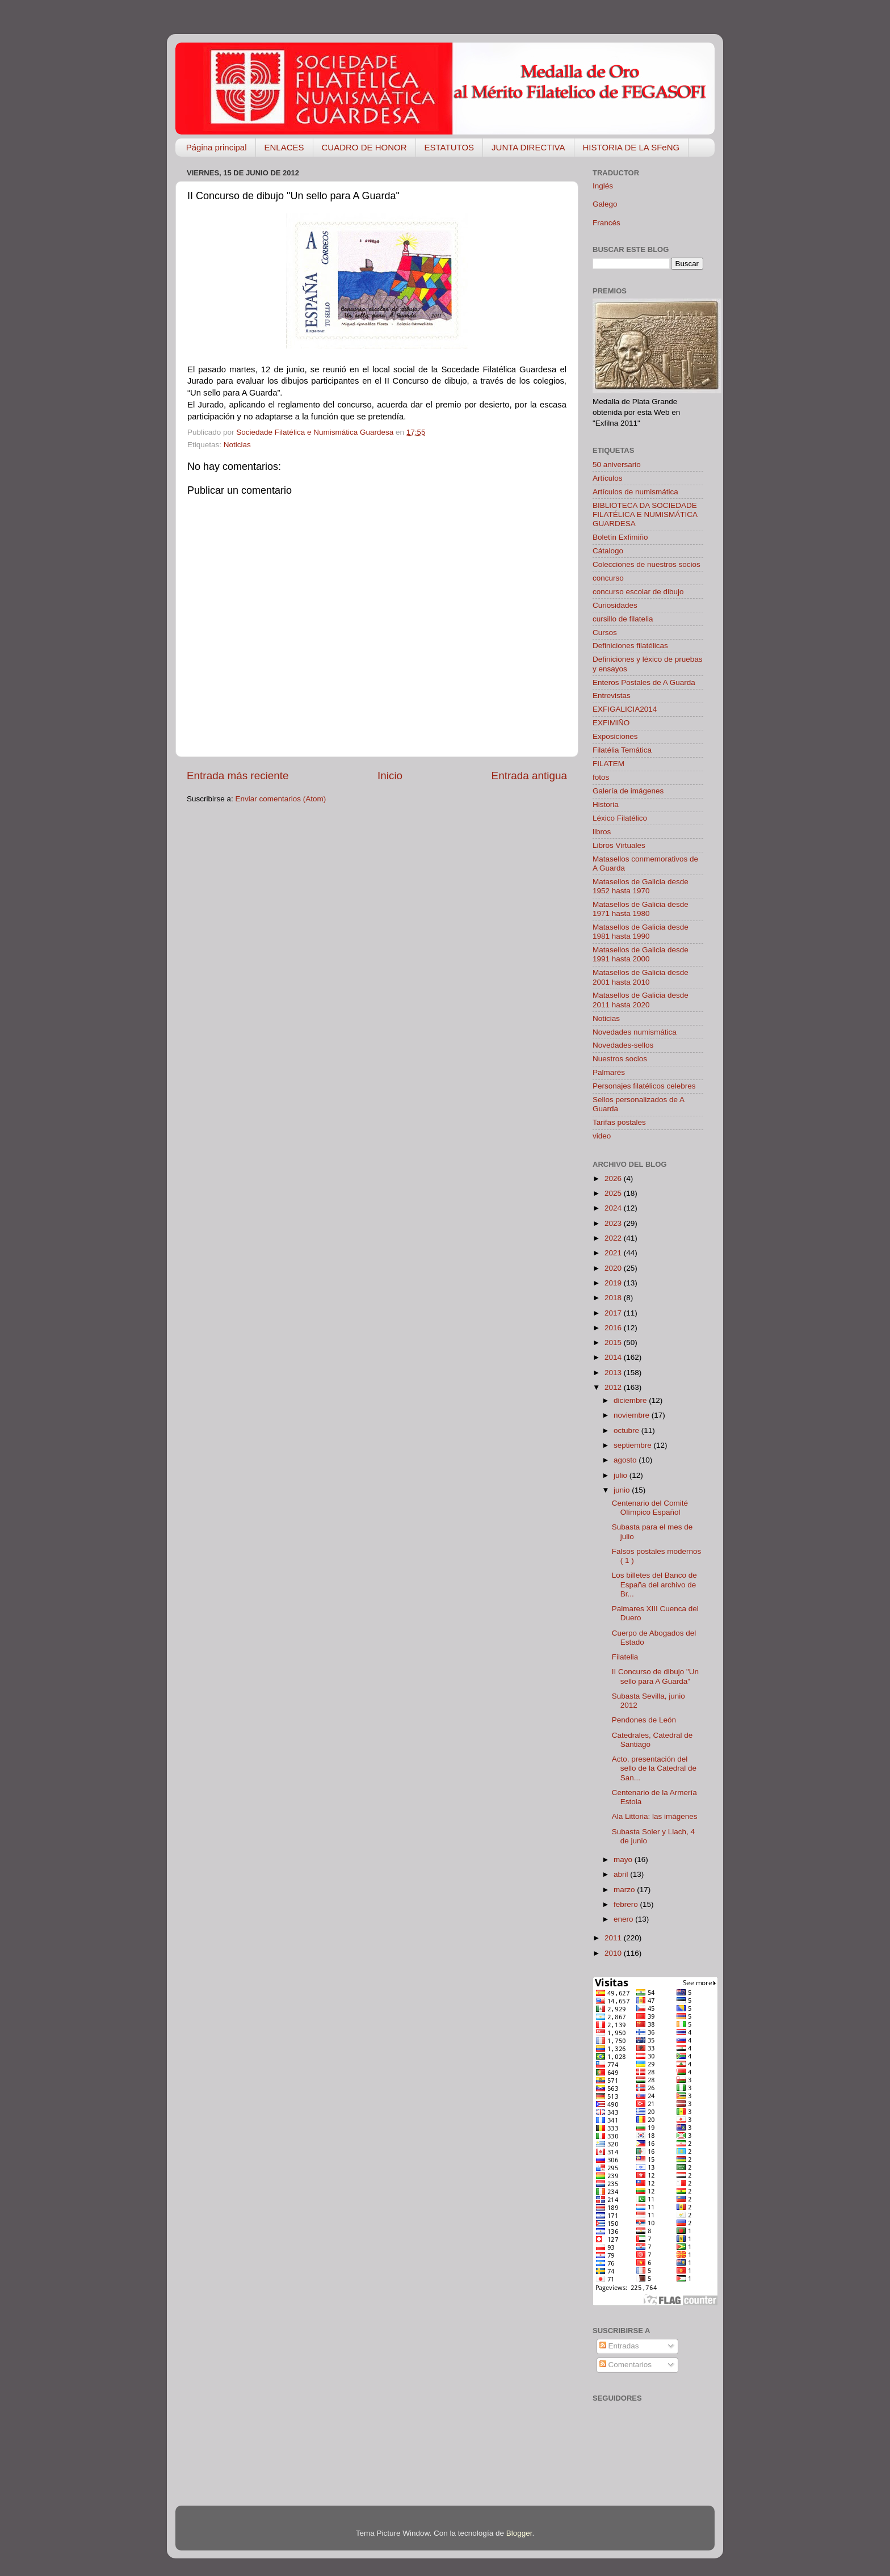  I want to click on Página principal, so click(216, 147).